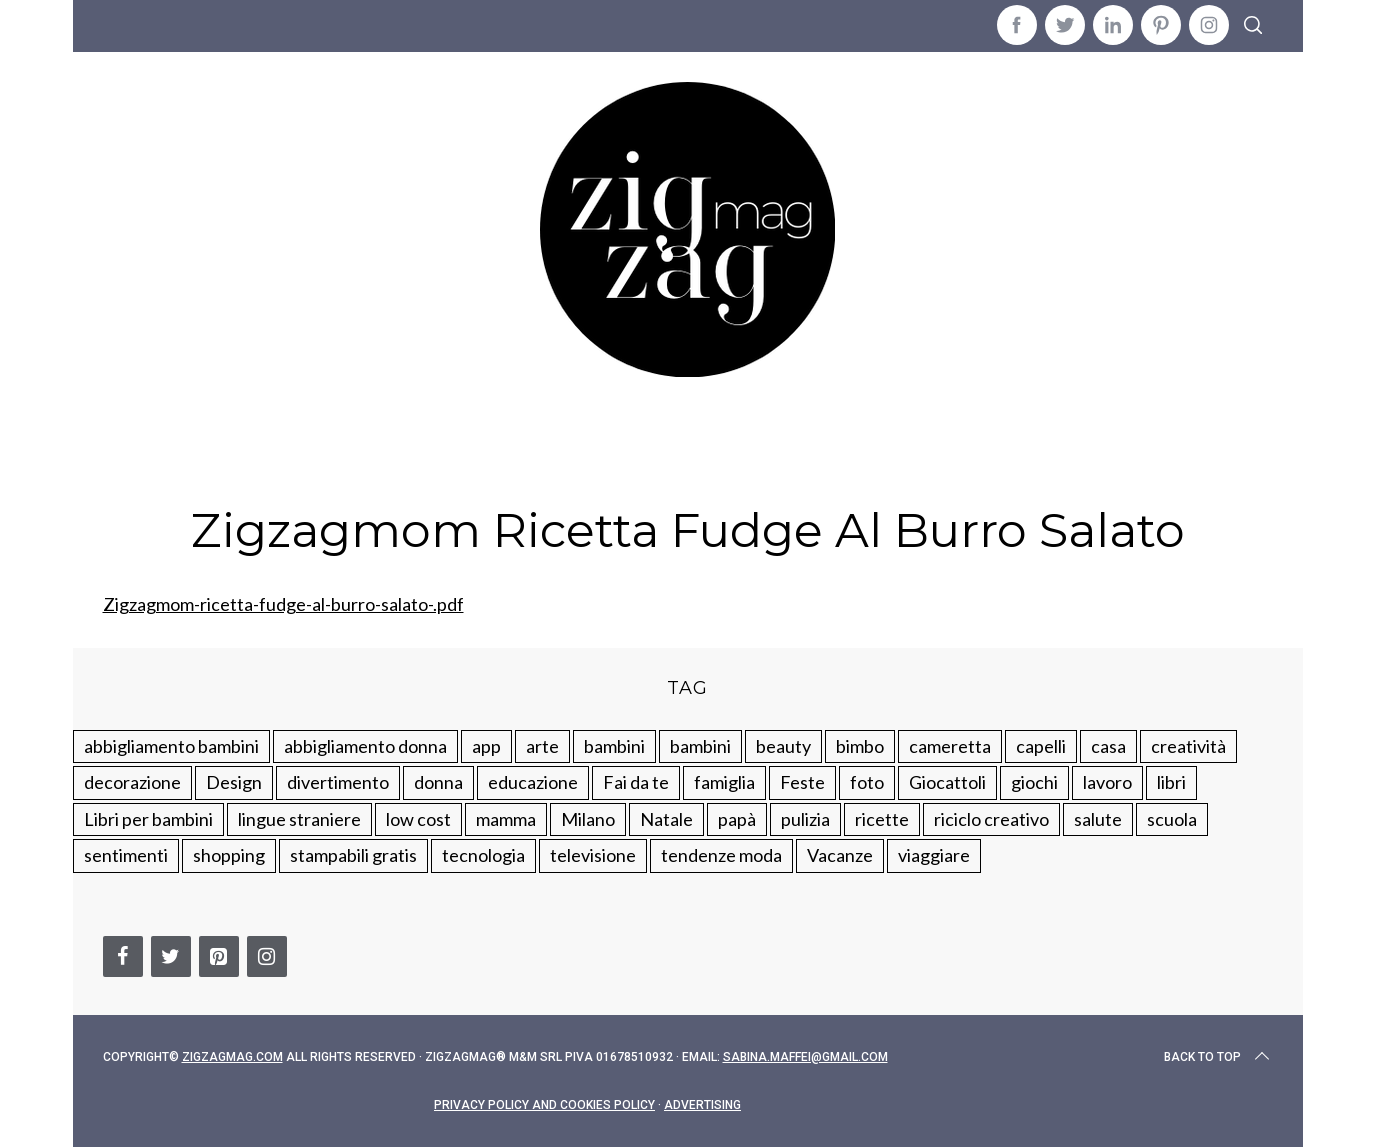 This screenshot has width=1375, height=1147. I want to click on casa [casa (249 elementi)], so click(1108, 746).